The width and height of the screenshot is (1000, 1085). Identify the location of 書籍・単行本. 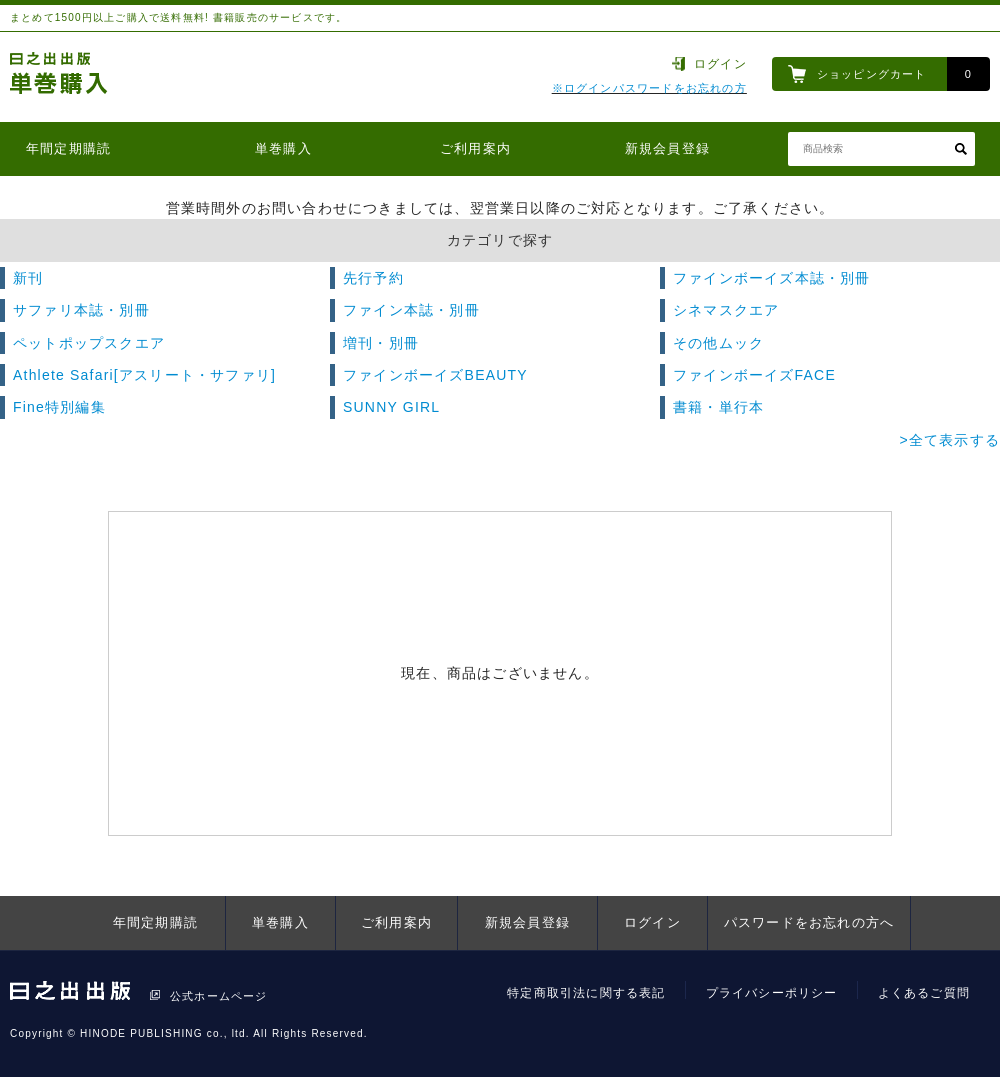
(718, 407).